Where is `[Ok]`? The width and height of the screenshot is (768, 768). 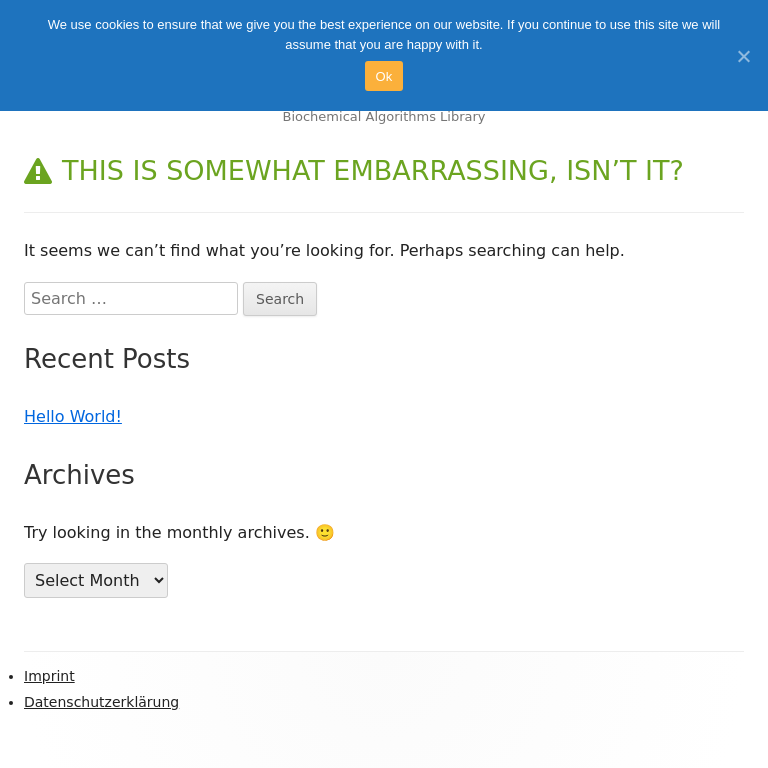
[Ok] is located at coordinates (743, 56).